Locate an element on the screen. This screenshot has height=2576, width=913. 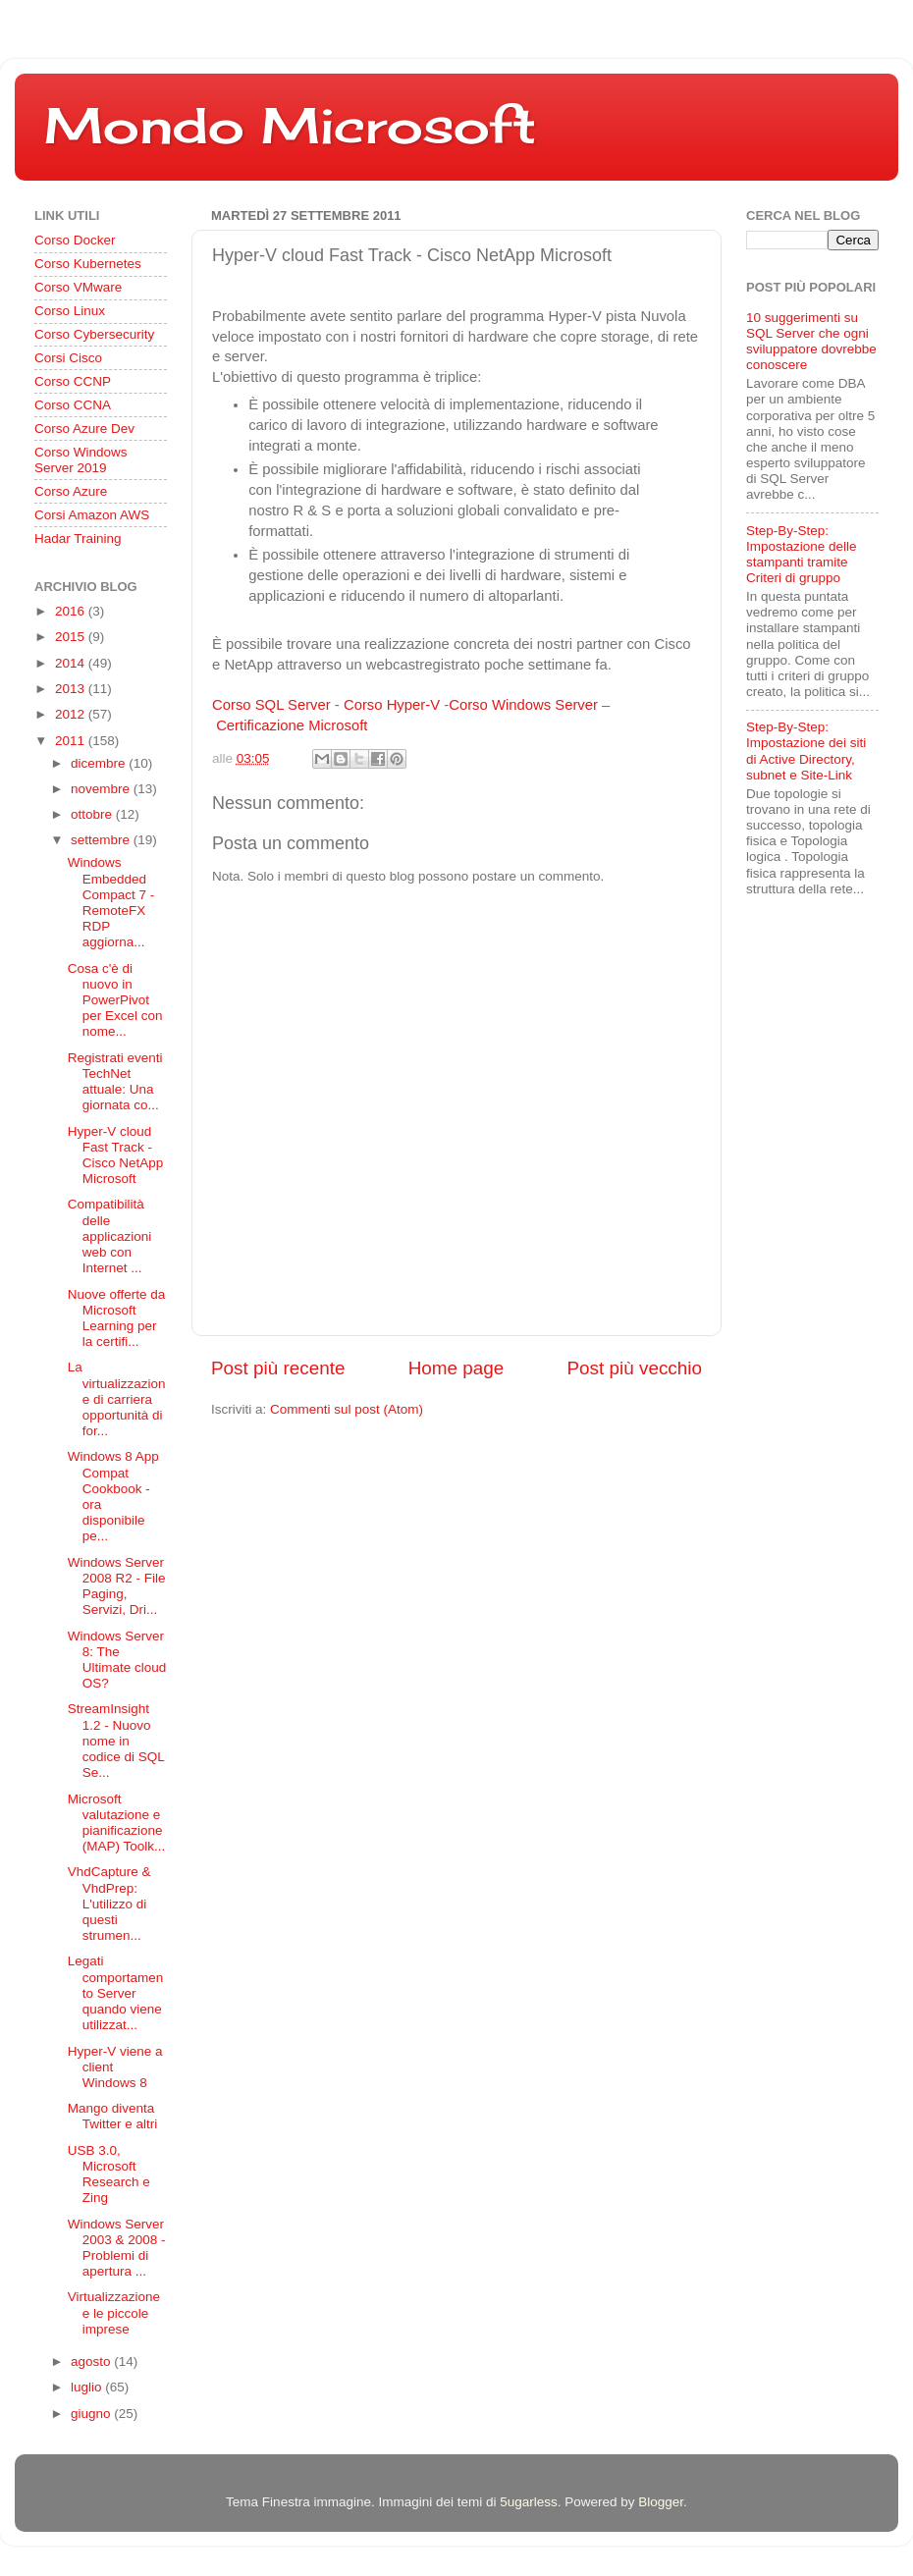
Home page is located at coordinates (456, 1368).